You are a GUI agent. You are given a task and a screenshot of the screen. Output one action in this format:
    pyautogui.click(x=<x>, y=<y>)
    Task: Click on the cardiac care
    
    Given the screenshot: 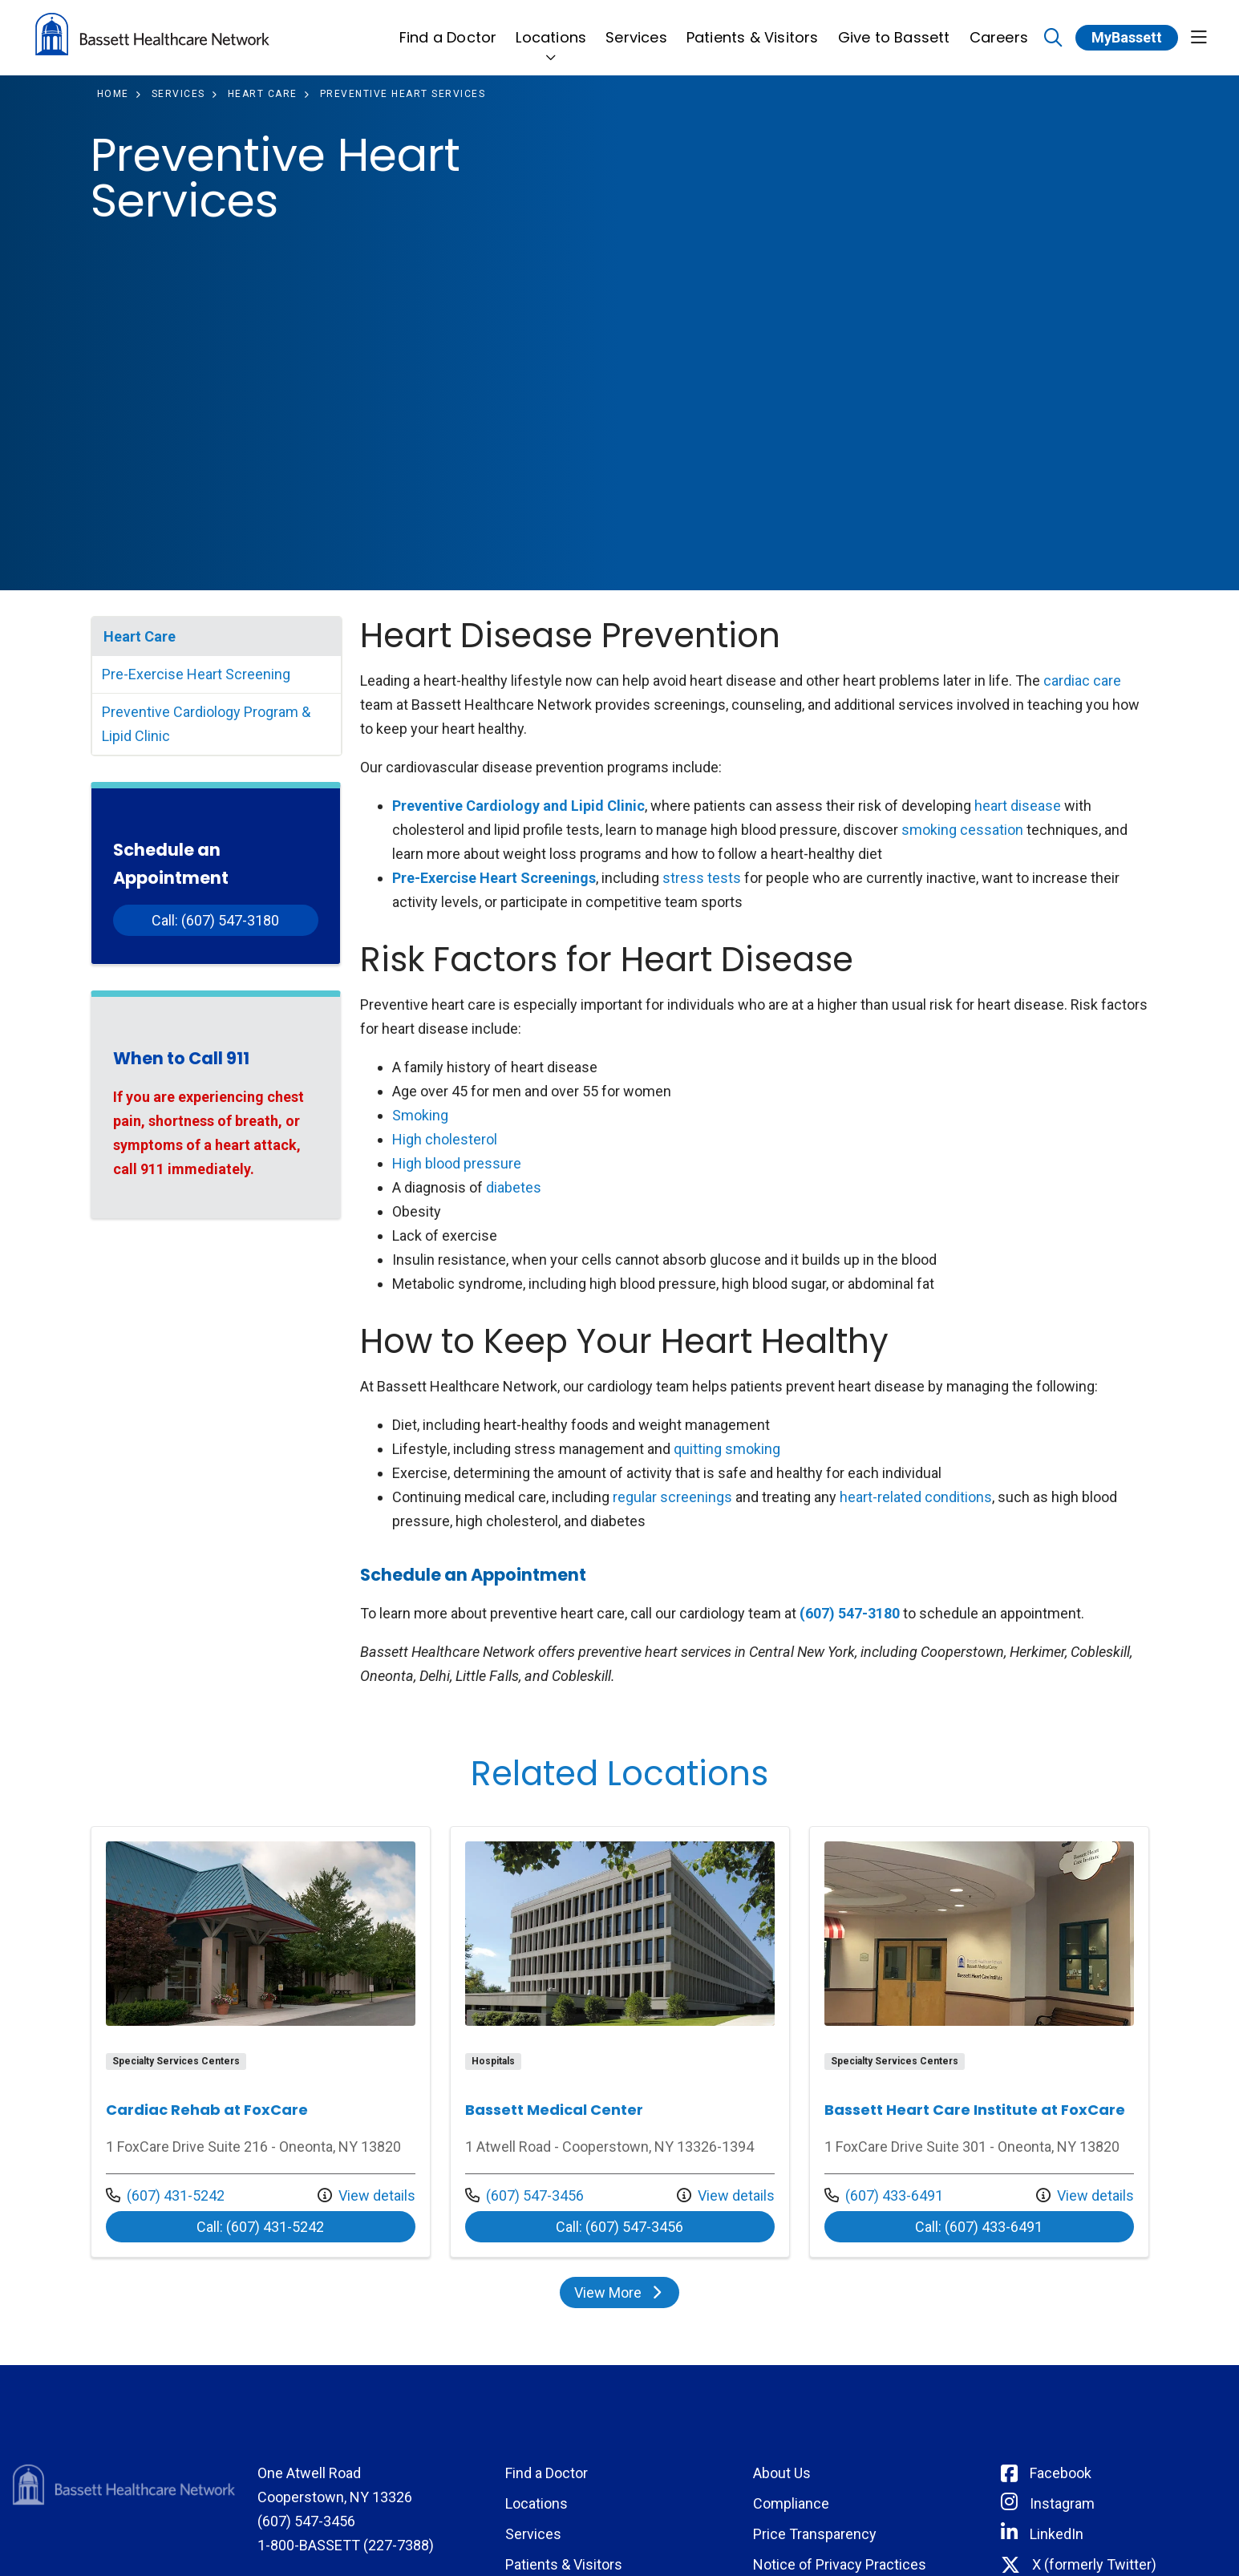 What is the action you would take?
    pyautogui.click(x=1082, y=680)
    